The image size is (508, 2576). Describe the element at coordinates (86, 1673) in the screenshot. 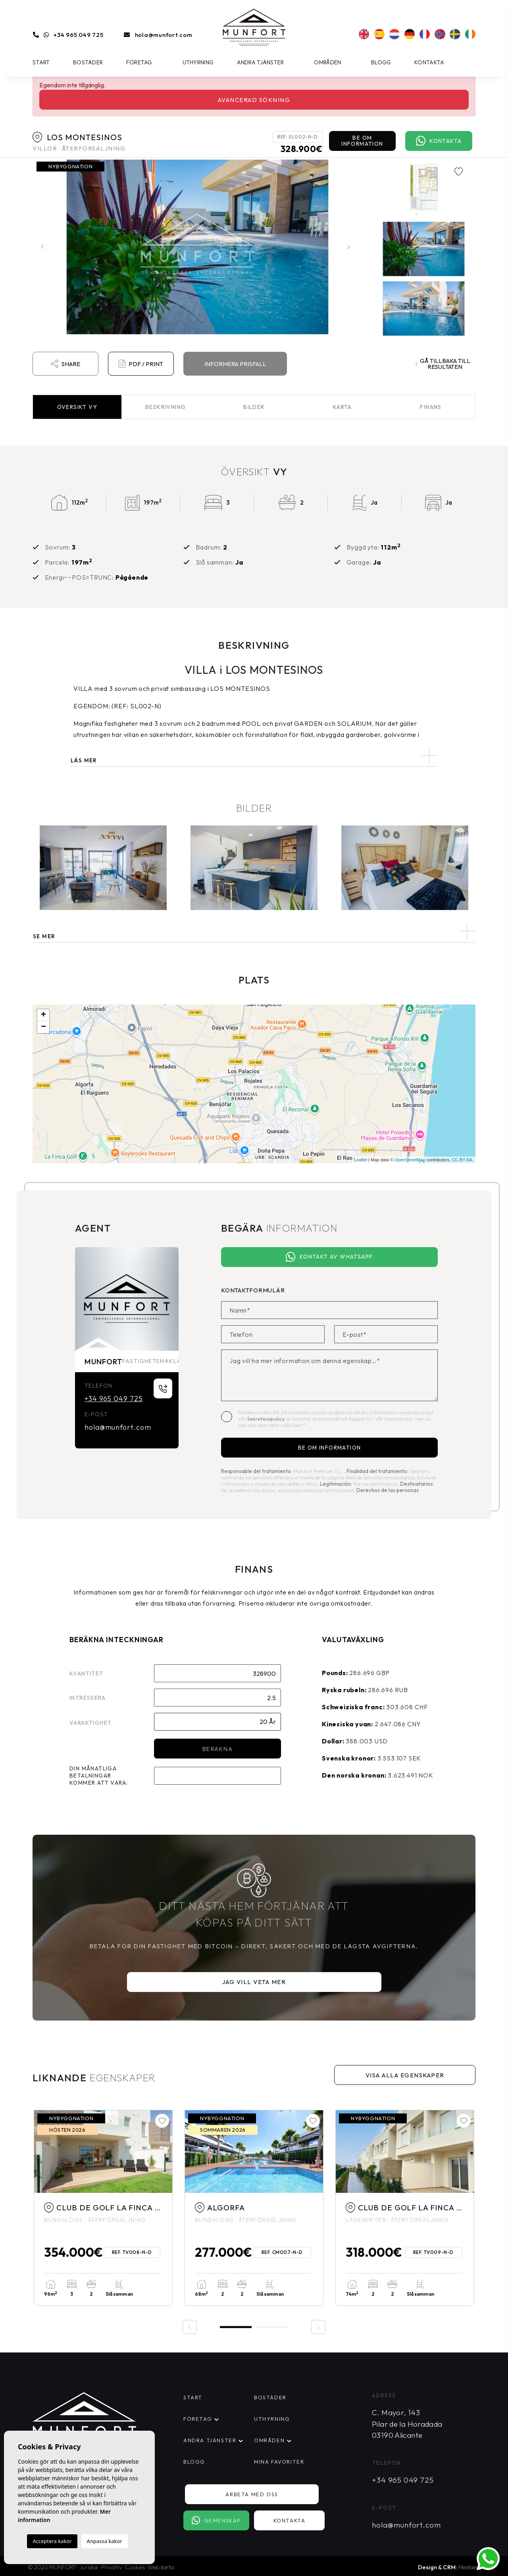

I see `Kvantitet` at that location.